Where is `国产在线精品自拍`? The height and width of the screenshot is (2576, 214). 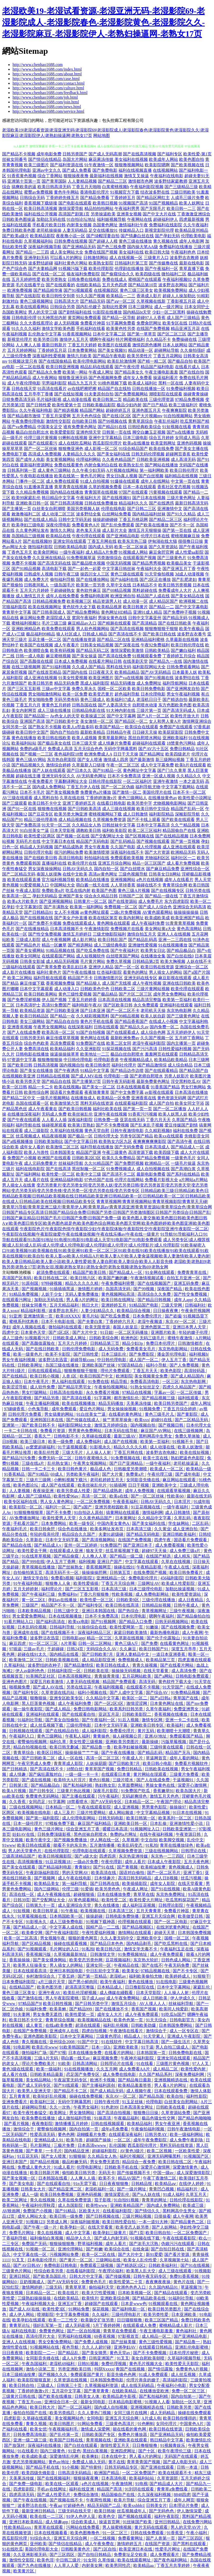
国产在线精品自拍 is located at coordinates (62, 1731).